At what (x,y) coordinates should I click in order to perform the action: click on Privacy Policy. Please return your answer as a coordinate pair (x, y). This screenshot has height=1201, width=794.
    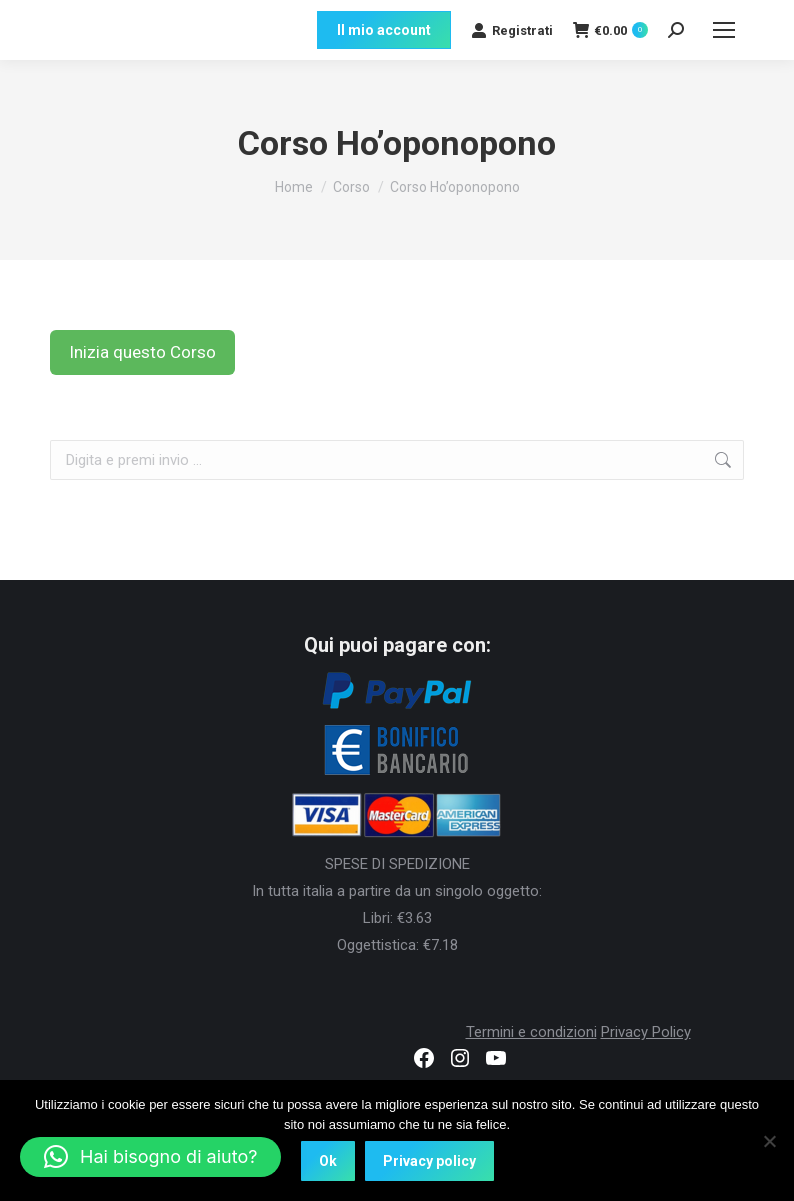
    Looking at the image, I should click on (646, 1032).